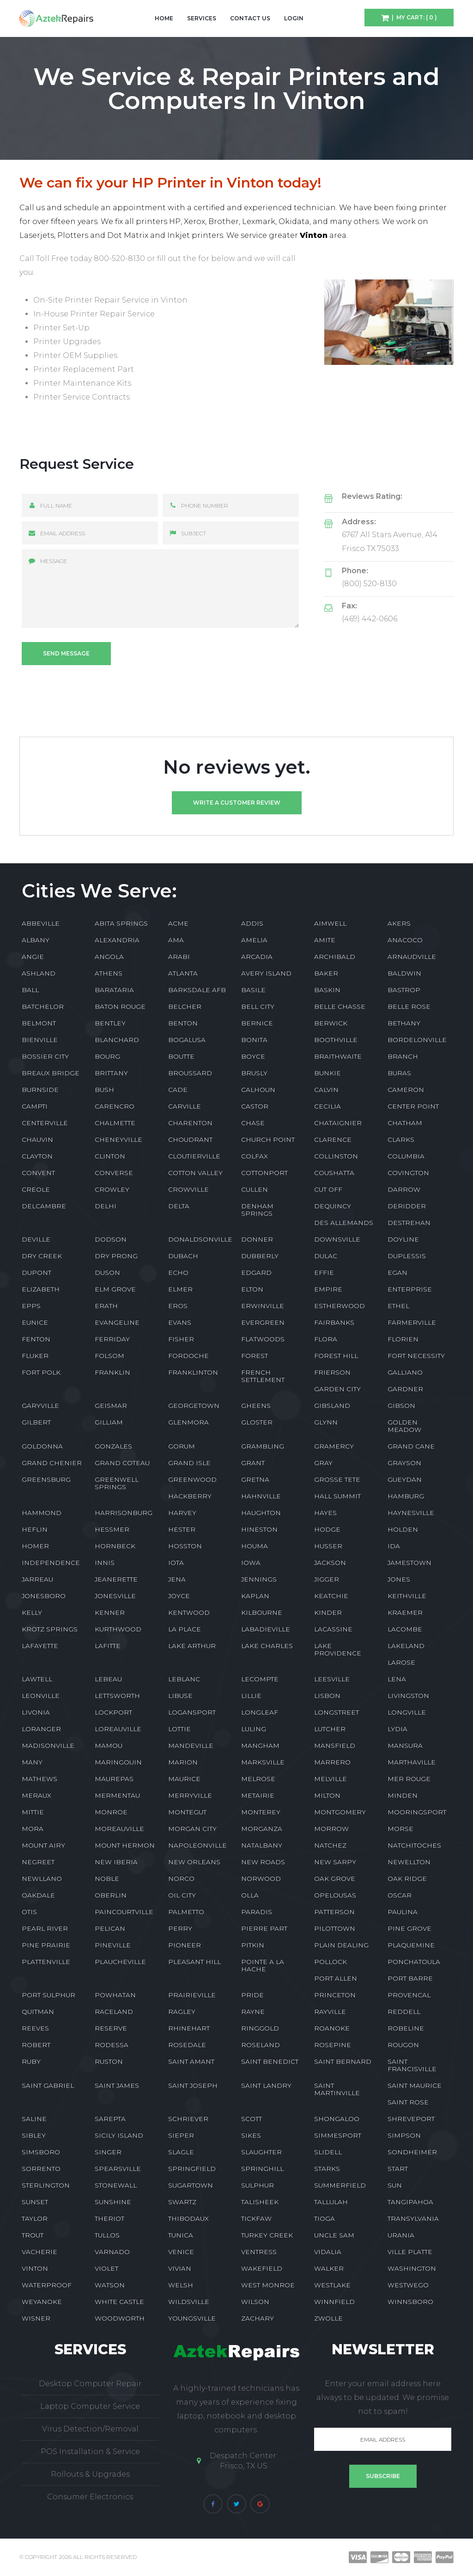 The image size is (473, 2576). I want to click on PINE PRAIRIE, so click(46, 1945).